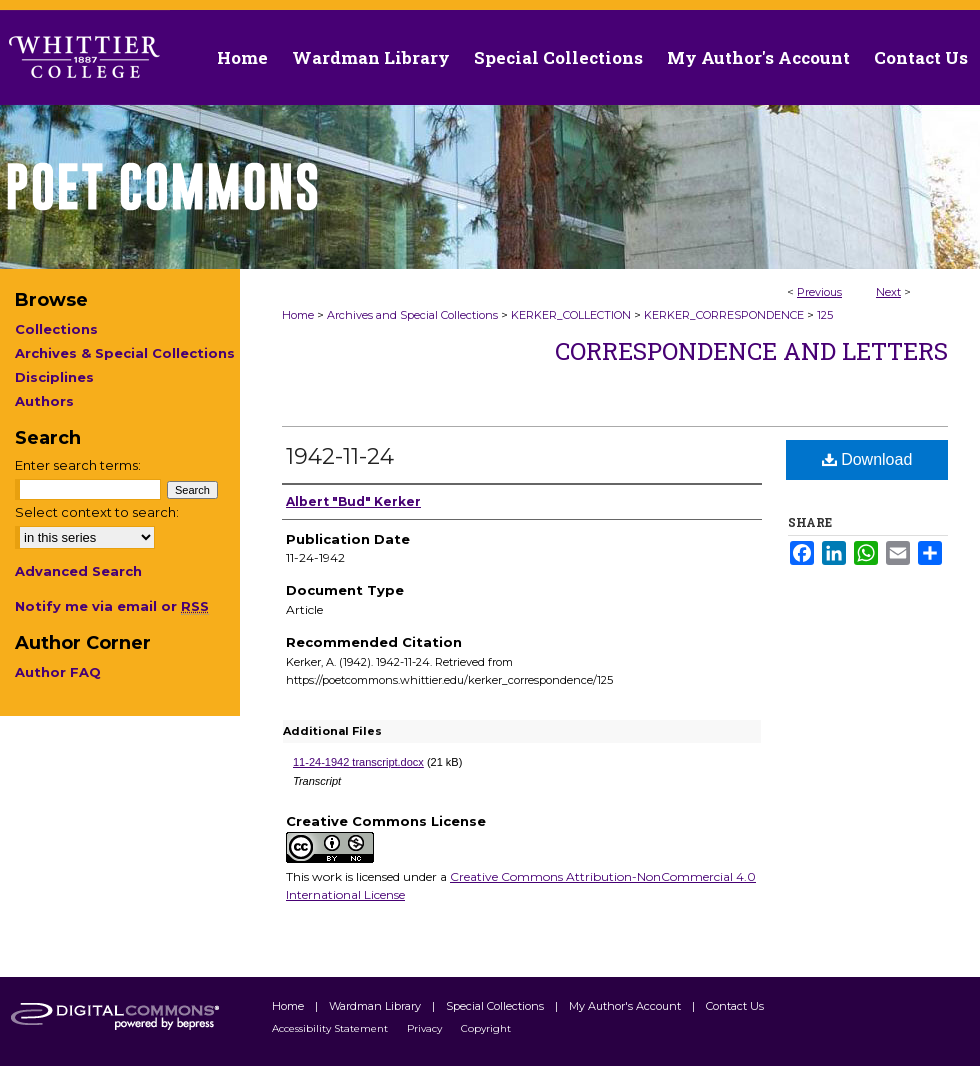 Image resolution: width=980 pixels, height=1066 pixels. Describe the element at coordinates (486, 1028) in the screenshot. I see `Copyright` at that location.